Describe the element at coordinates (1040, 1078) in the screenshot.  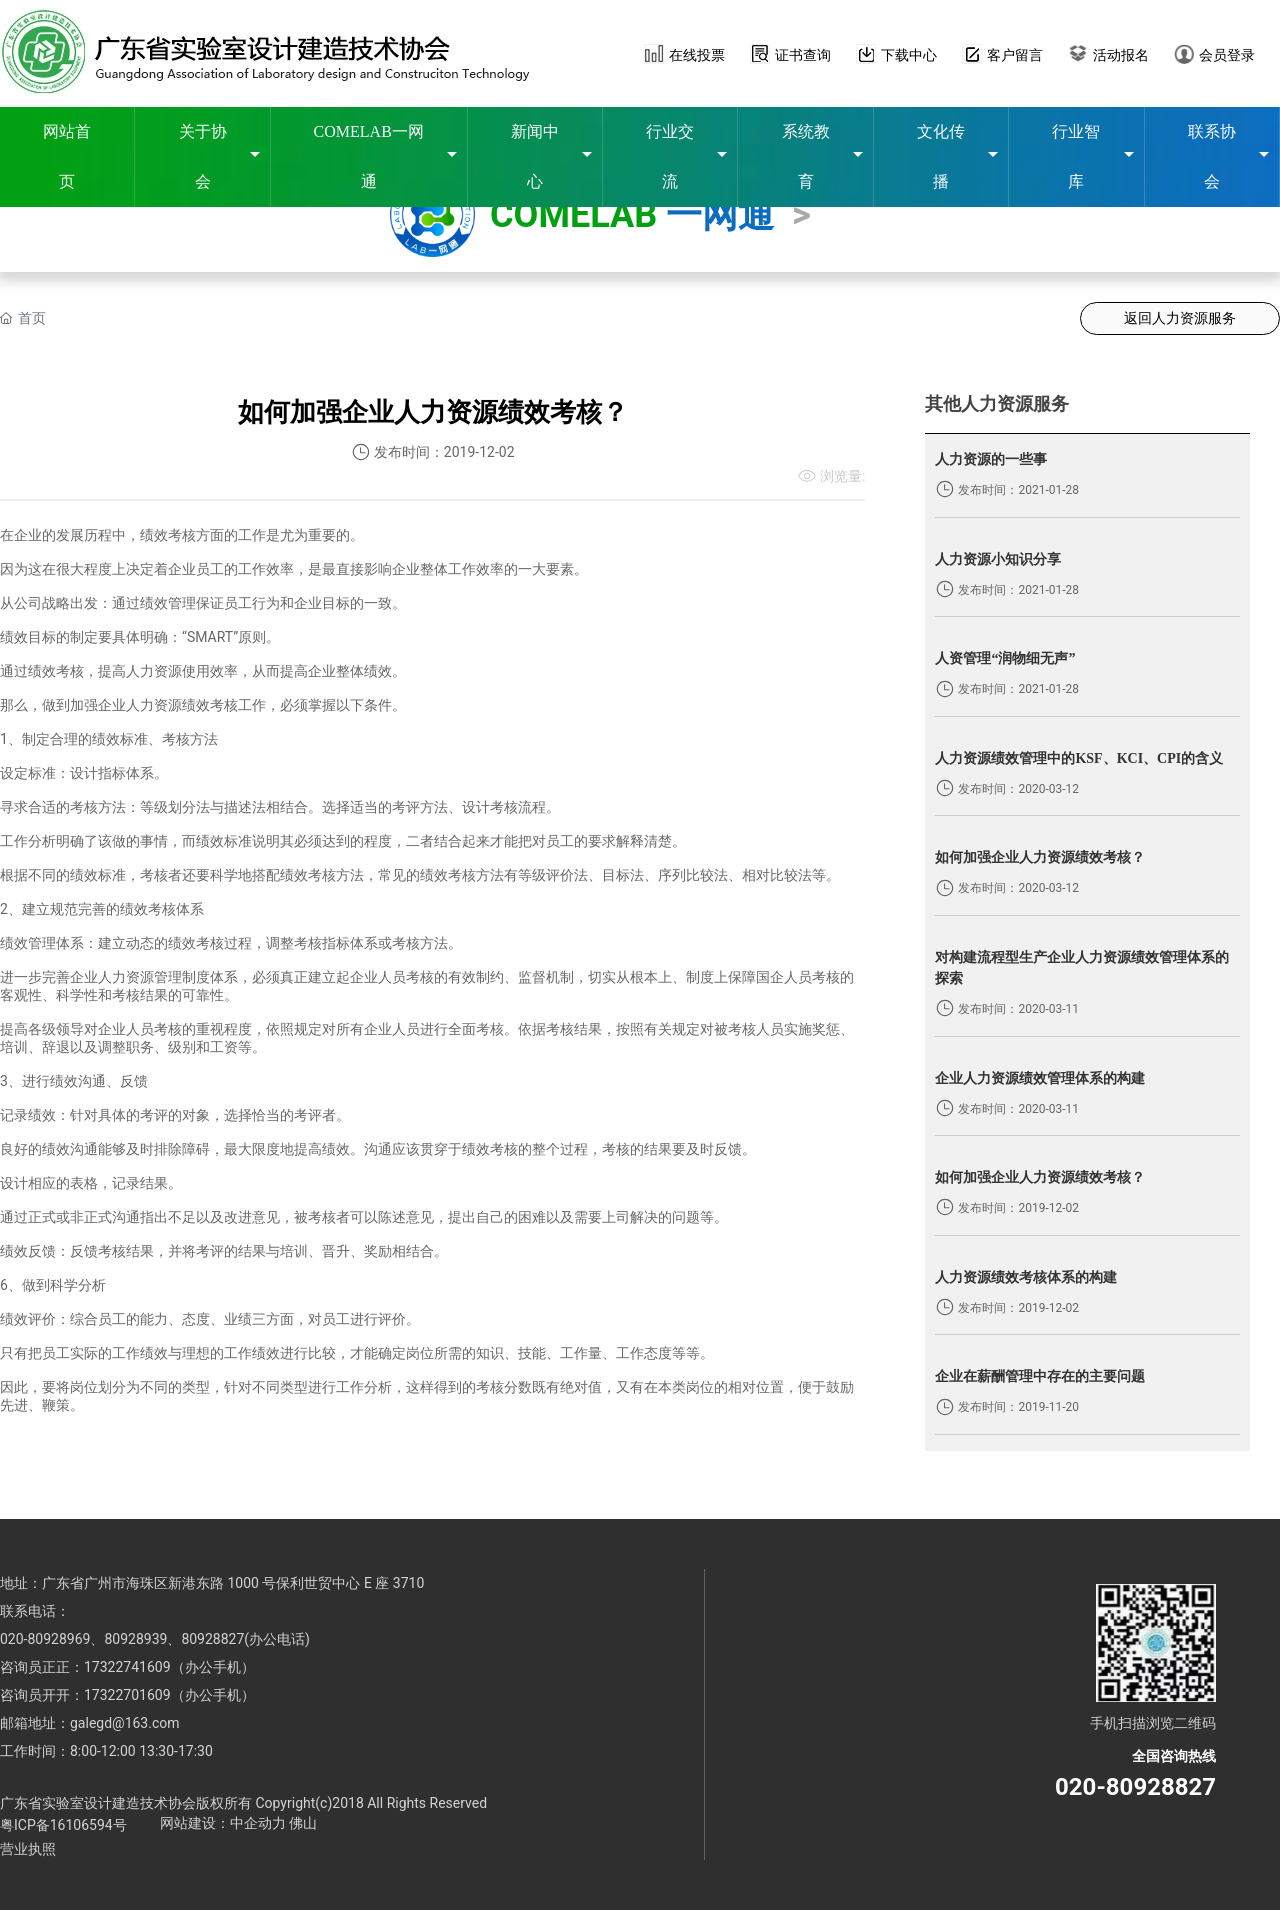
I see `企业人力资源绩效管理体系的构建` at that location.